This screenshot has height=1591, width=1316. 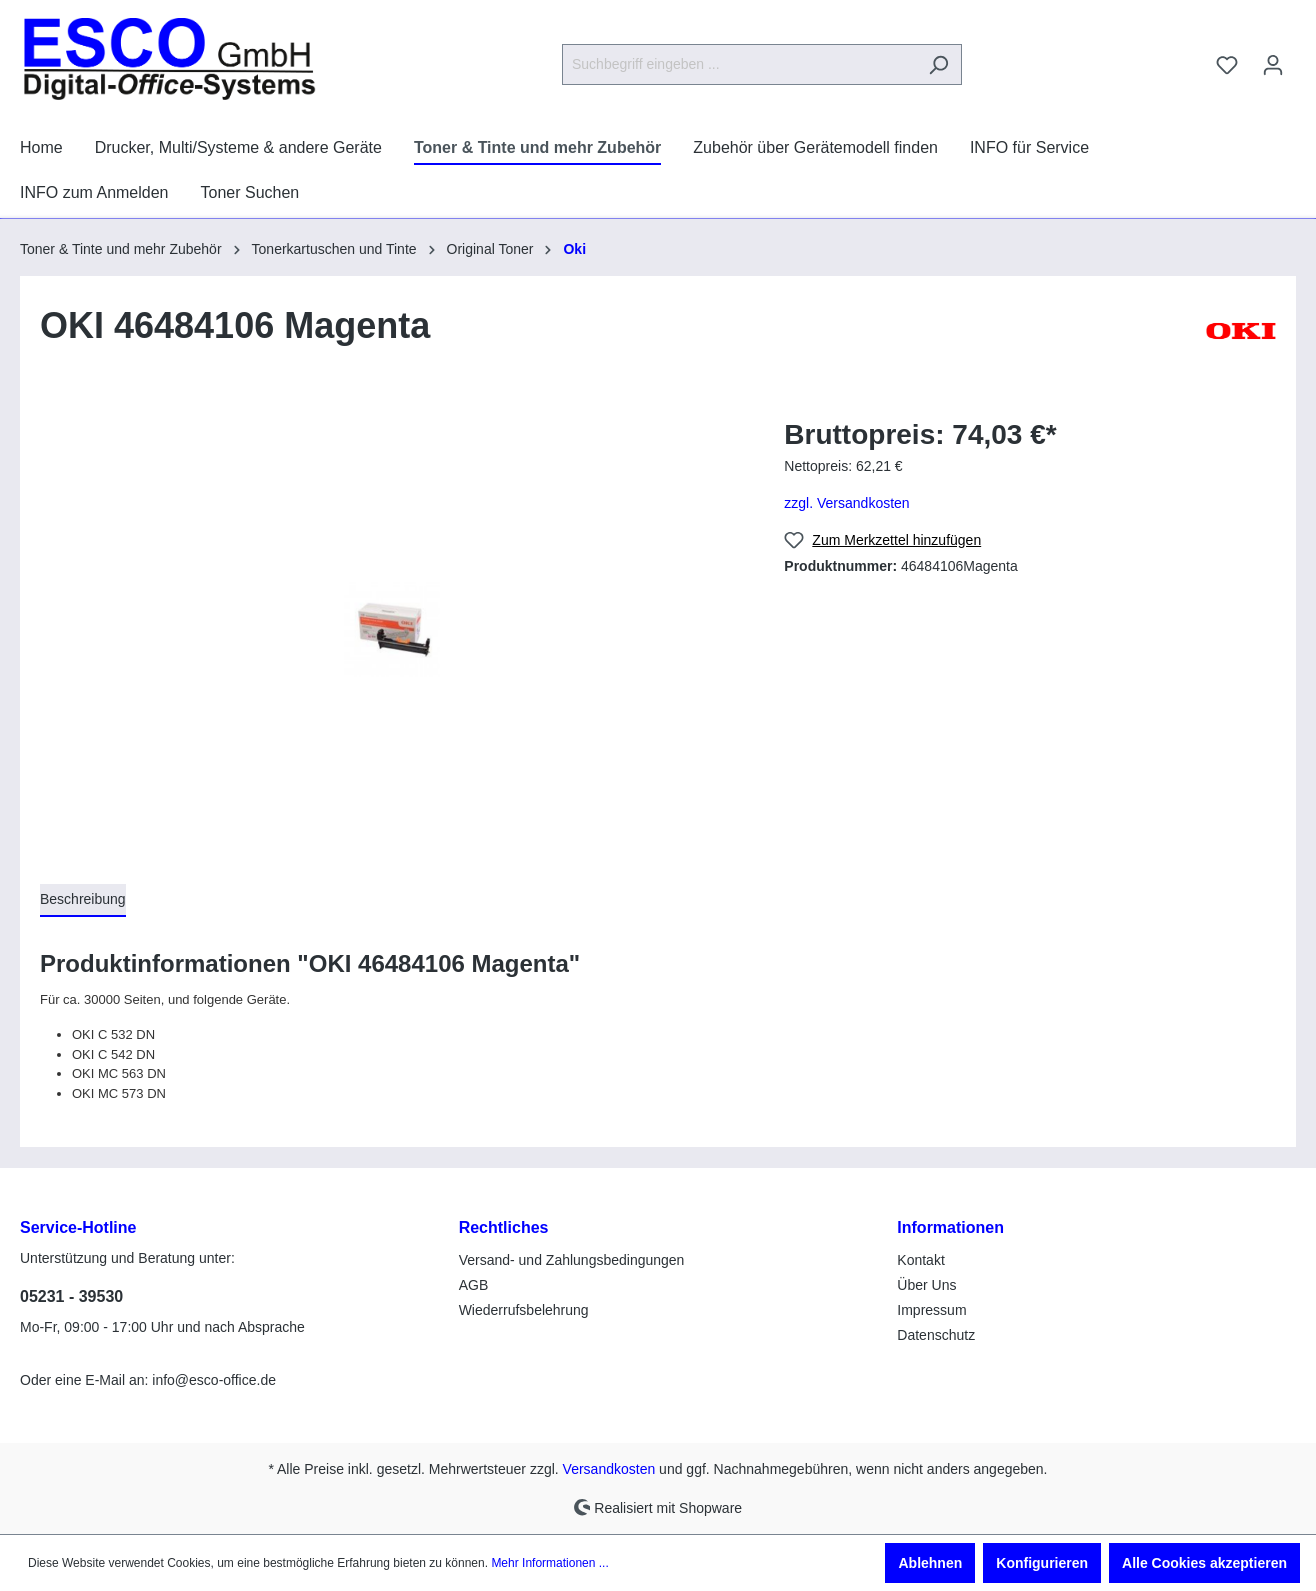 I want to click on Datenschutz, so click(x=936, y=1335).